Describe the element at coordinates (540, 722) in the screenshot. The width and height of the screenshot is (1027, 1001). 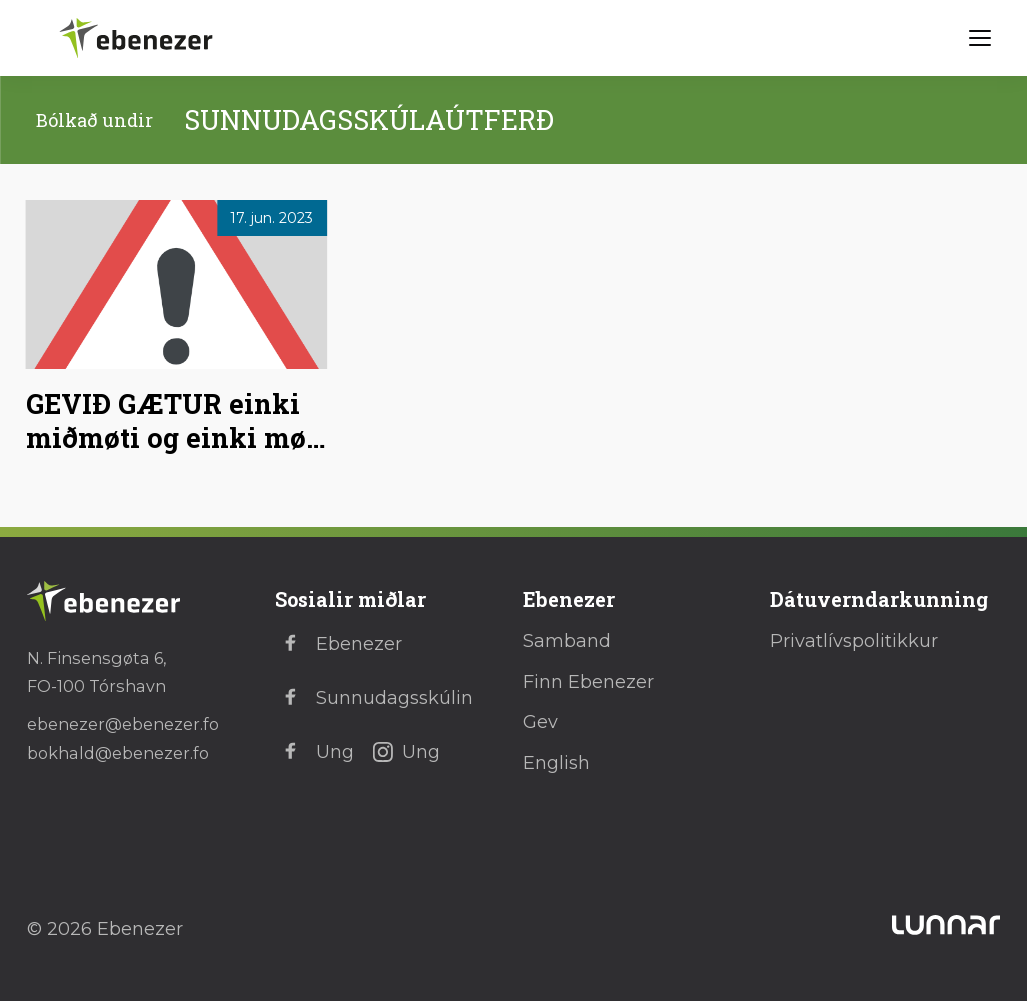
I see `Gev` at that location.